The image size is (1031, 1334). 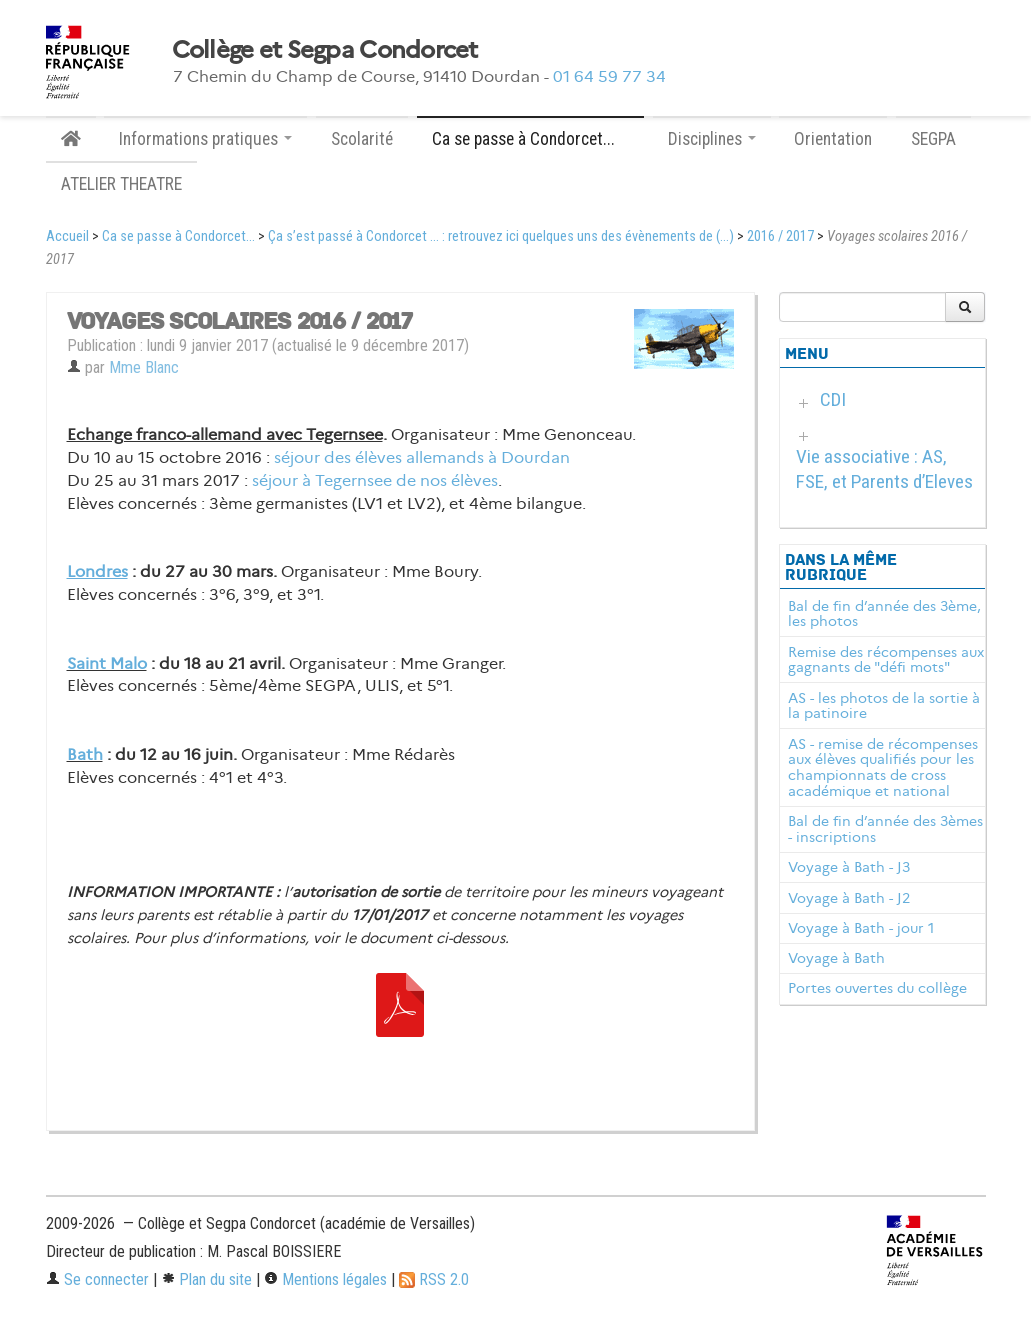 What do you see at coordinates (422, 457) in the screenshot?
I see `séjour des élèves allemands à Dourdan` at bounding box center [422, 457].